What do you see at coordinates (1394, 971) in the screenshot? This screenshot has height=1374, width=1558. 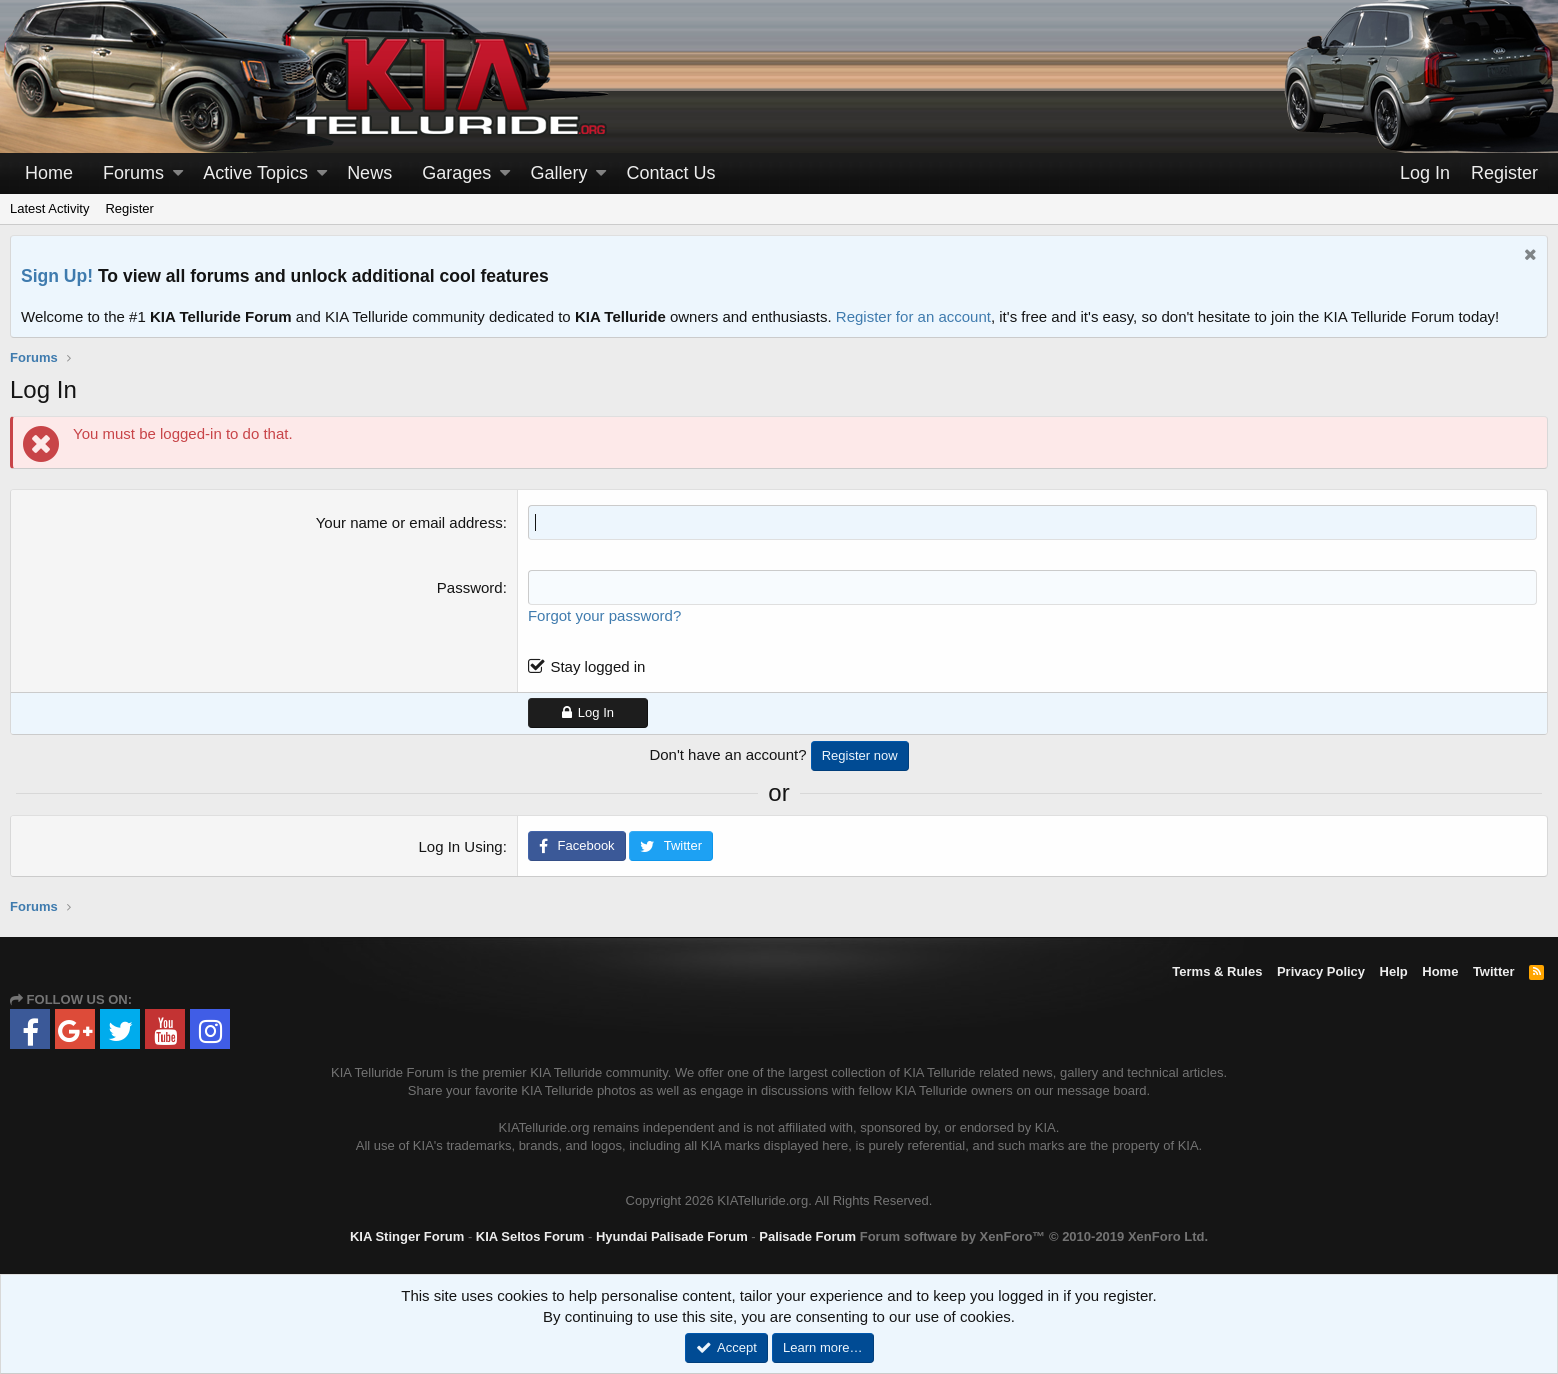 I see `Help` at bounding box center [1394, 971].